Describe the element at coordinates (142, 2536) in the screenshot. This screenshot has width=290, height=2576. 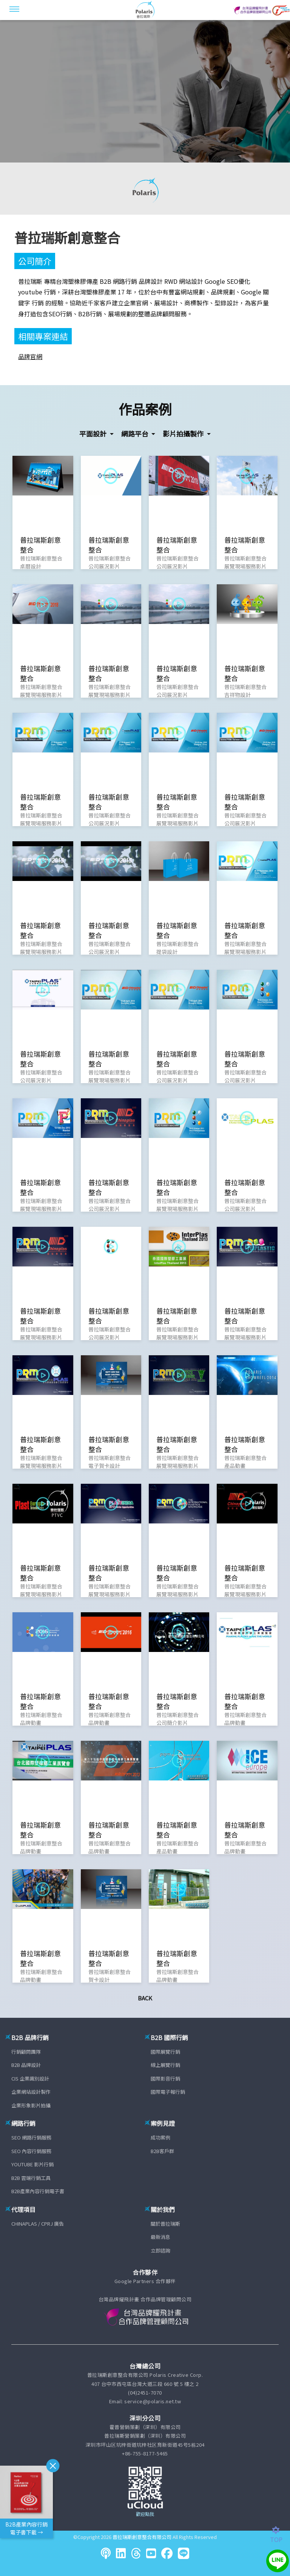
I see `普拉瑞斯創意整合有限公司` at that location.